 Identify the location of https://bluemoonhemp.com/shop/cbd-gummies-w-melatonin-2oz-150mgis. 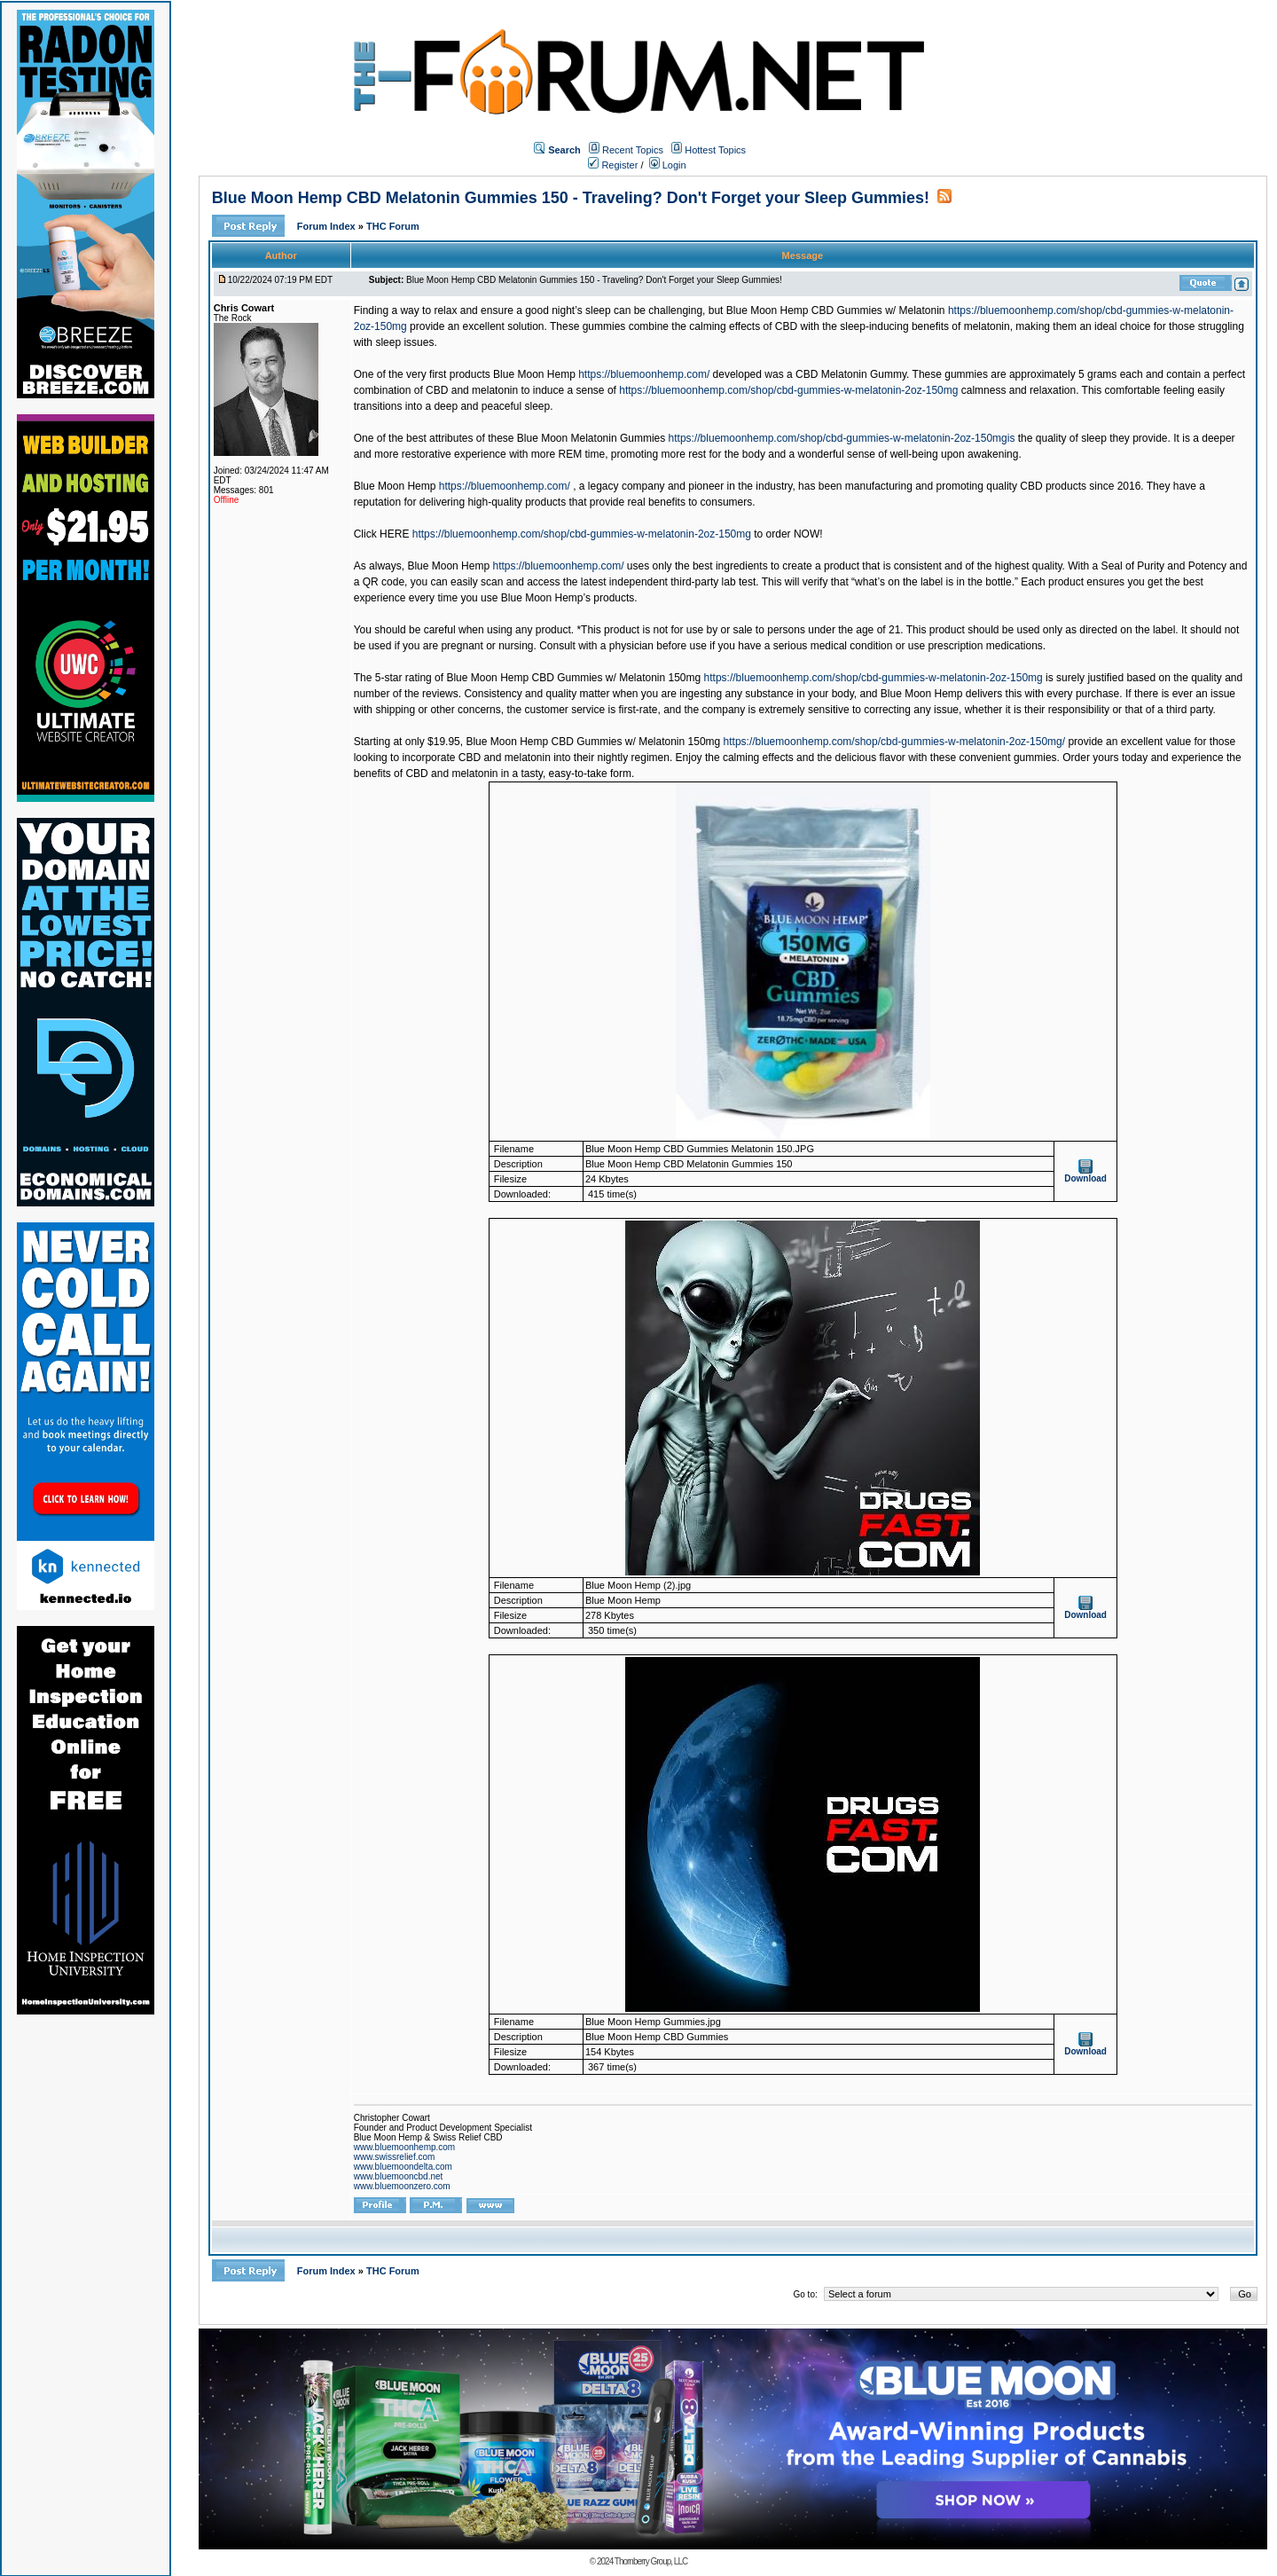
(842, 438).